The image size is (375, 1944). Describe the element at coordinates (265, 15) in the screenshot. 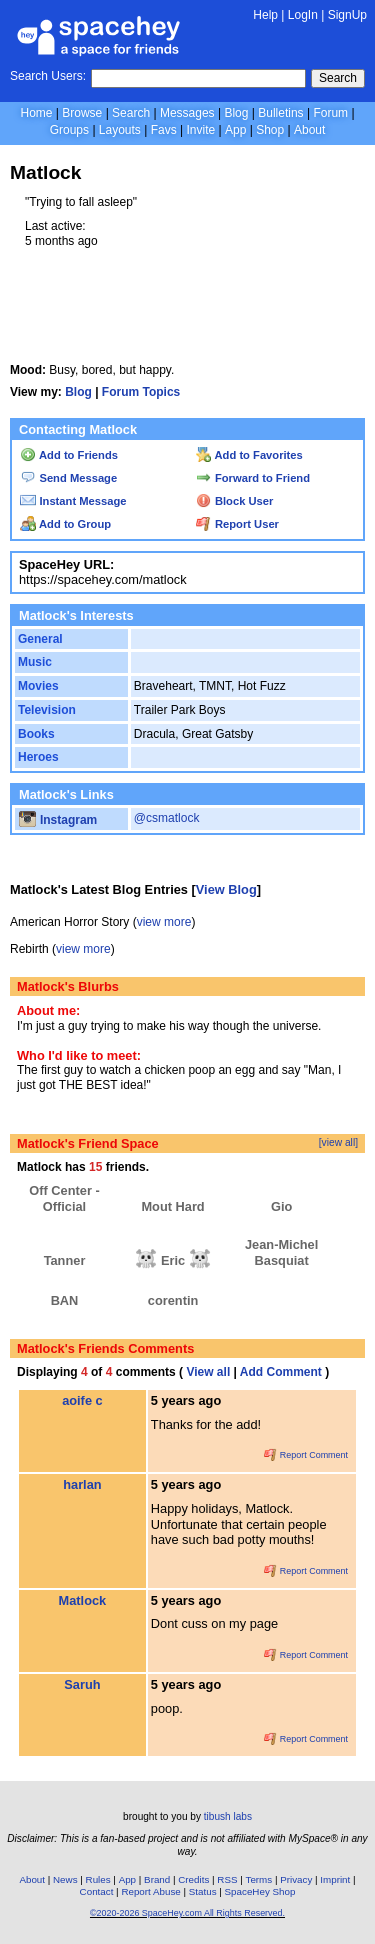

I see `Help` at that location.